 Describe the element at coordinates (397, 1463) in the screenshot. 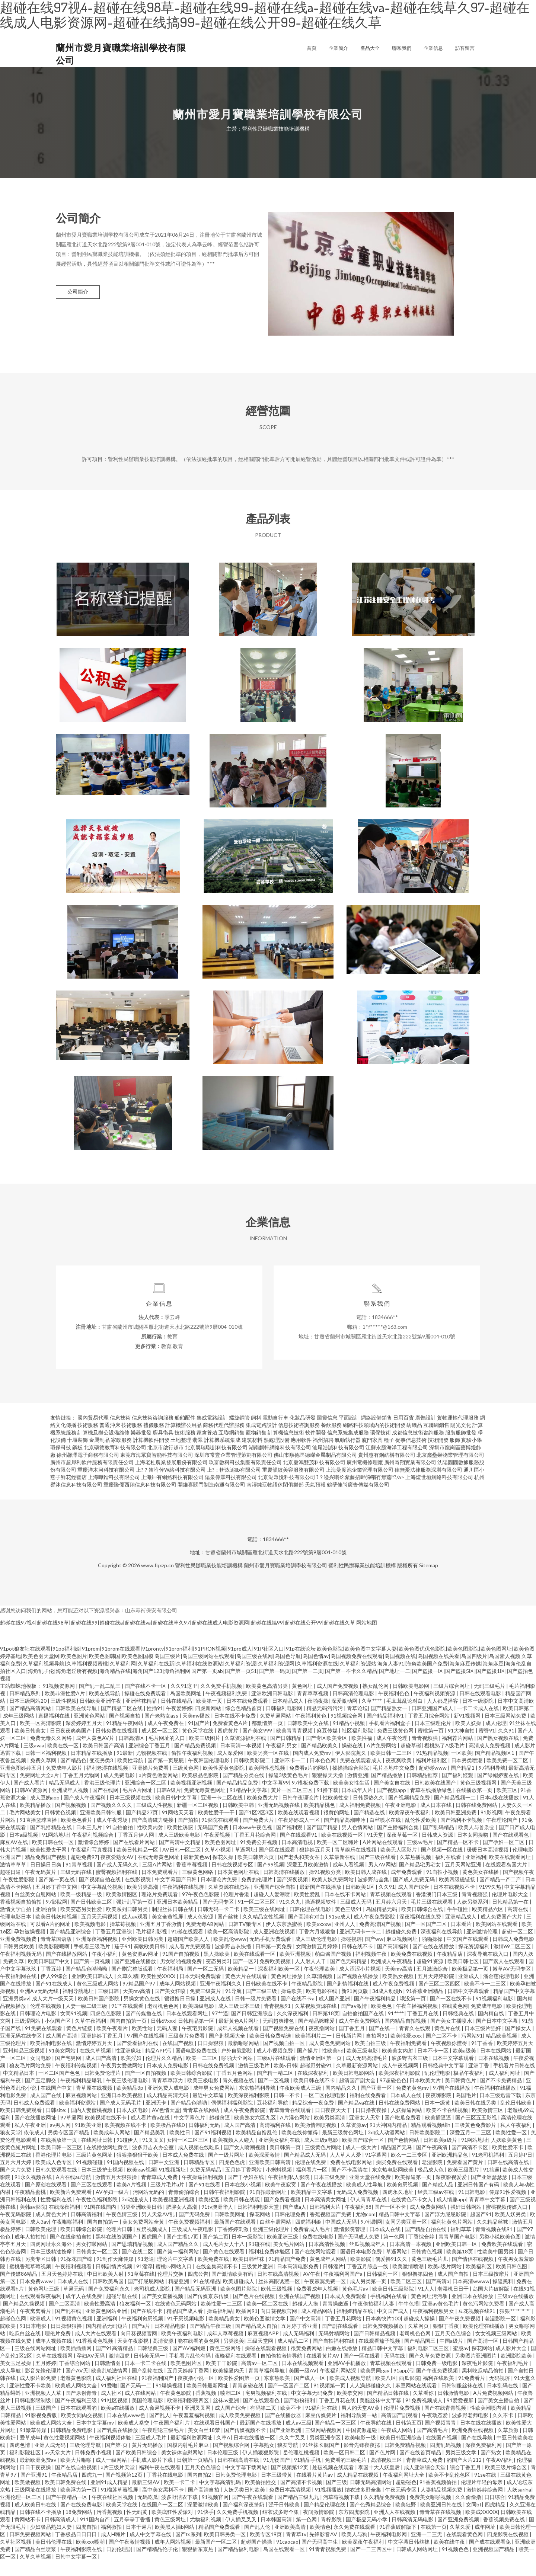

I see `江蘇永勝海洋工程有限公司` at that location.